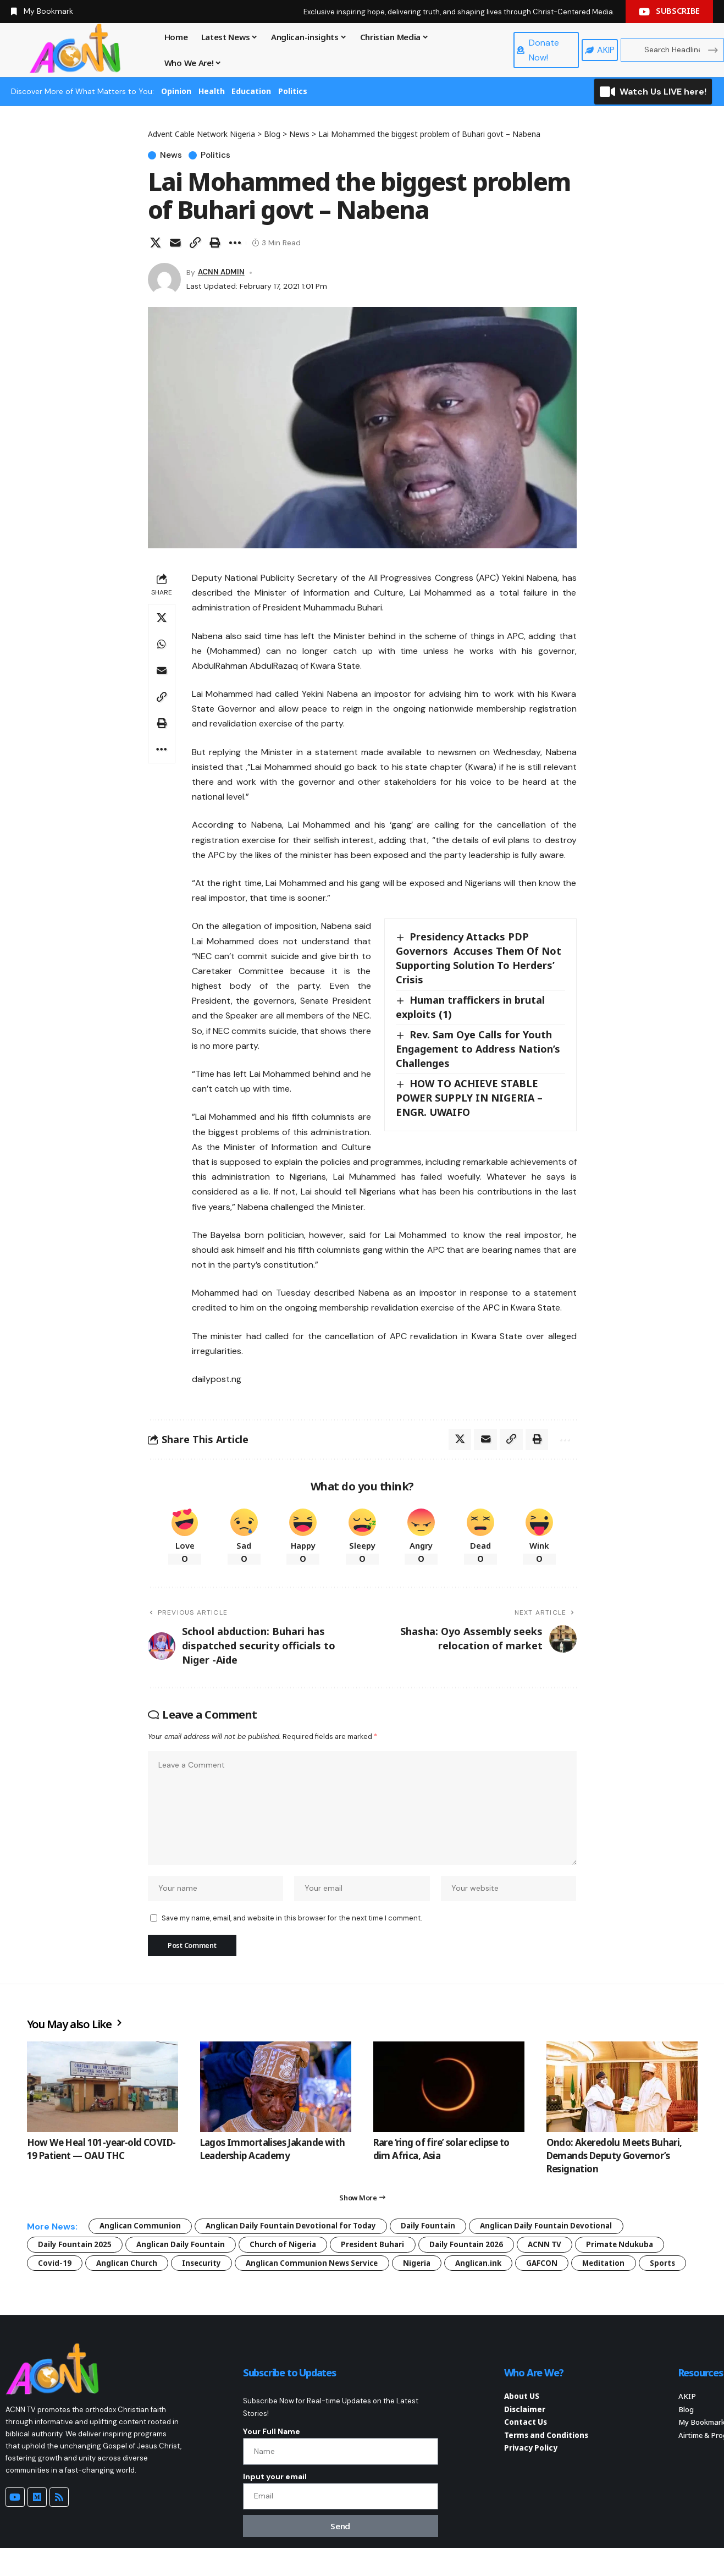 The height and width of the screenshot is (2576, 724). I want to click on Insecurity, so click(208, 2269).